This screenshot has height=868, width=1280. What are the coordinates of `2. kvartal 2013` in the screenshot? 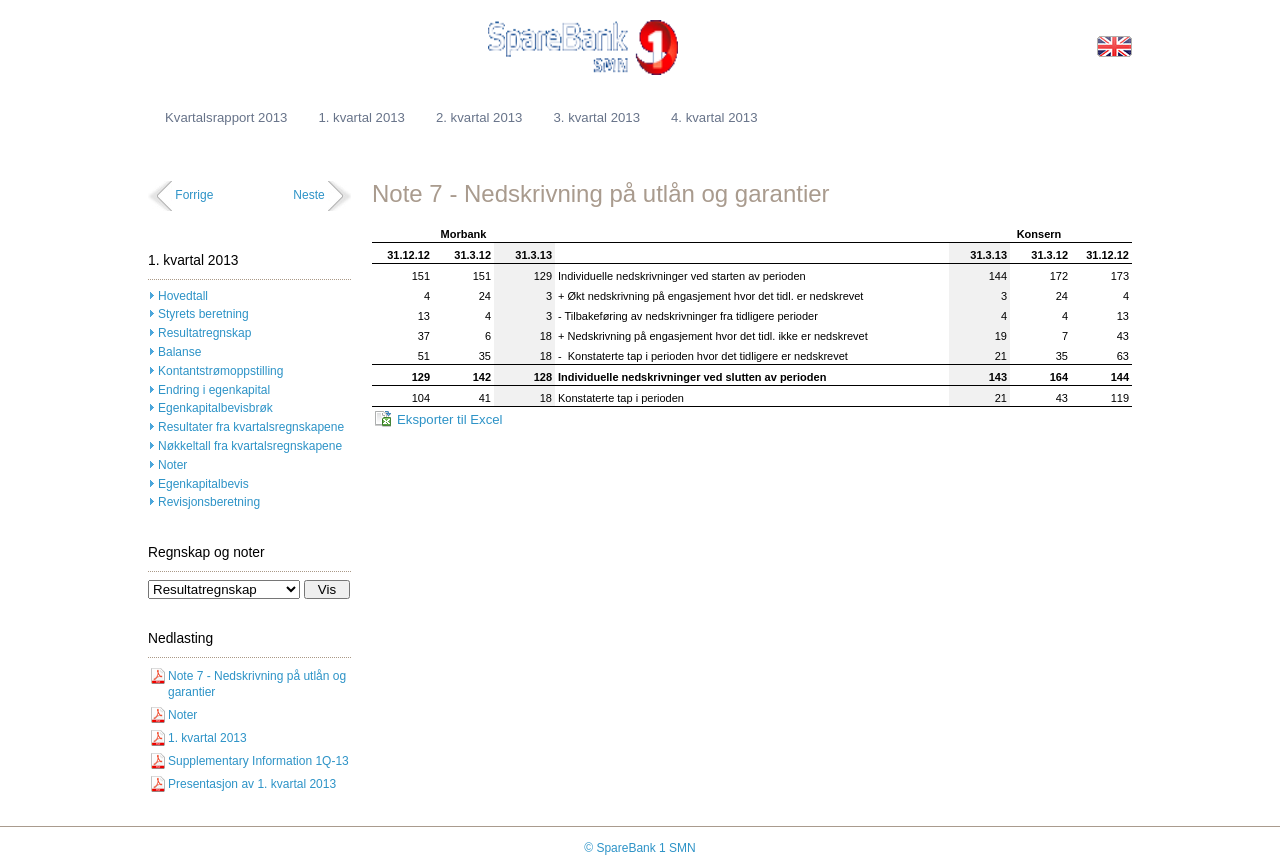 It's located at (479, 117).